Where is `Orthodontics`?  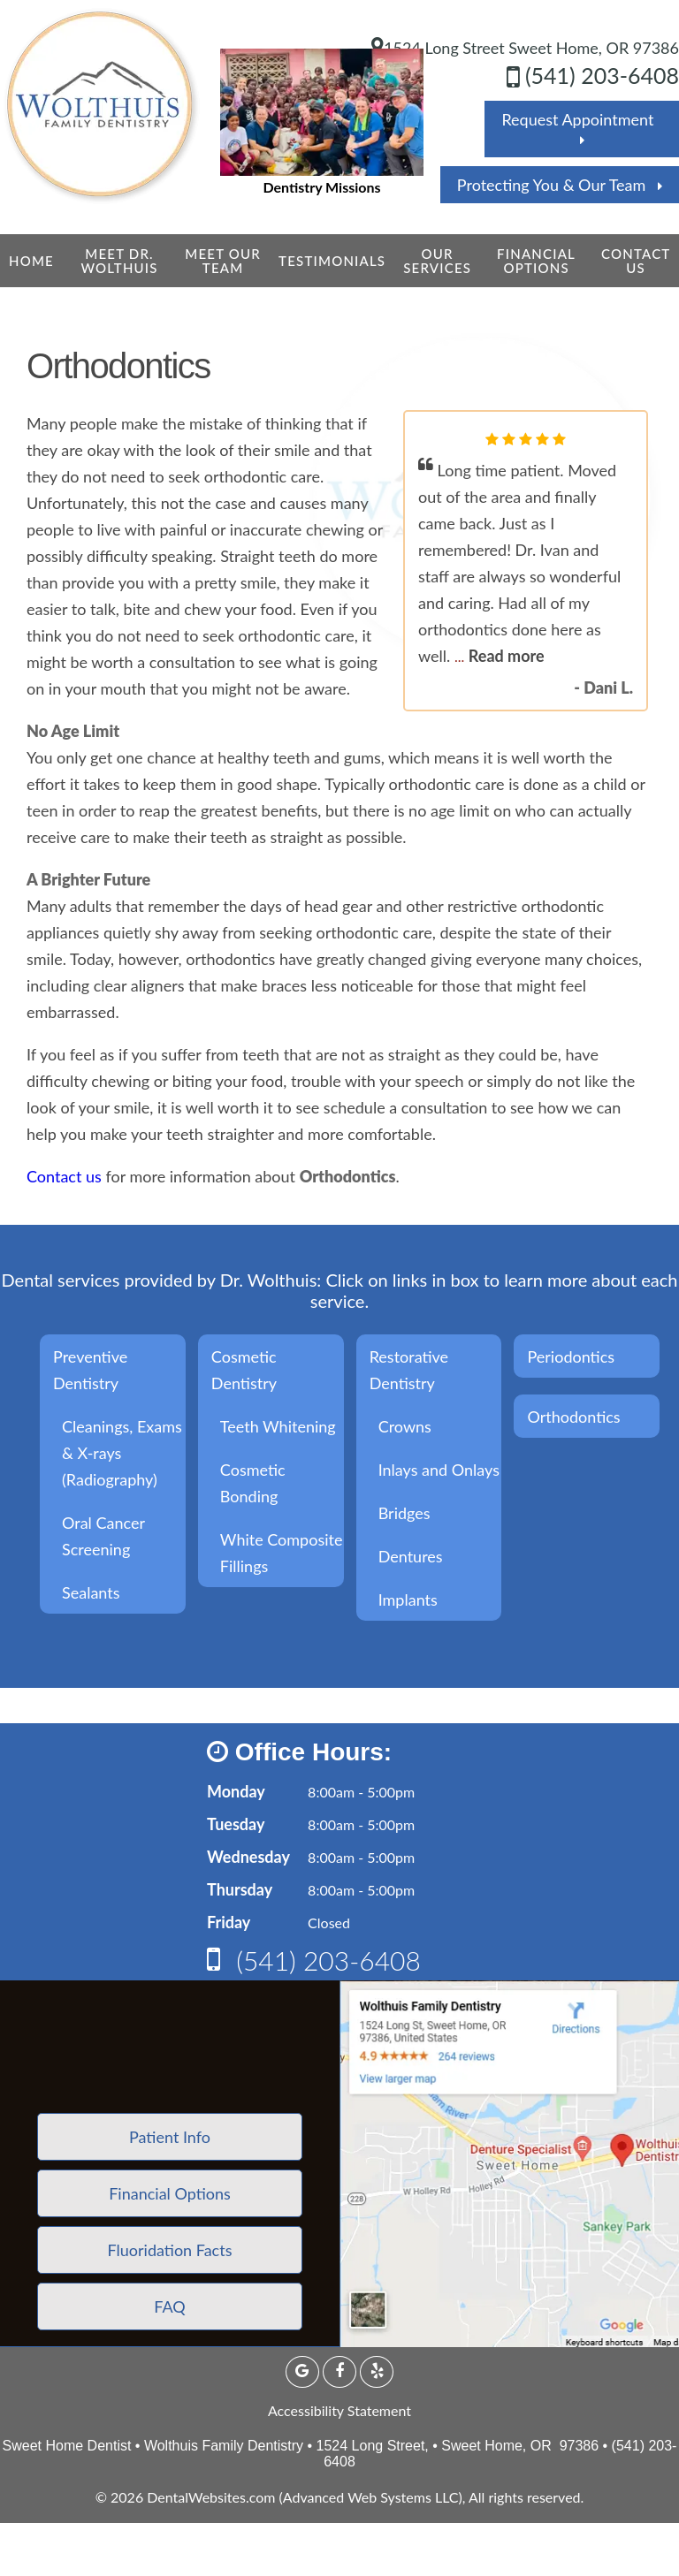
Orthodontics is located at coordinates (573, 1416).